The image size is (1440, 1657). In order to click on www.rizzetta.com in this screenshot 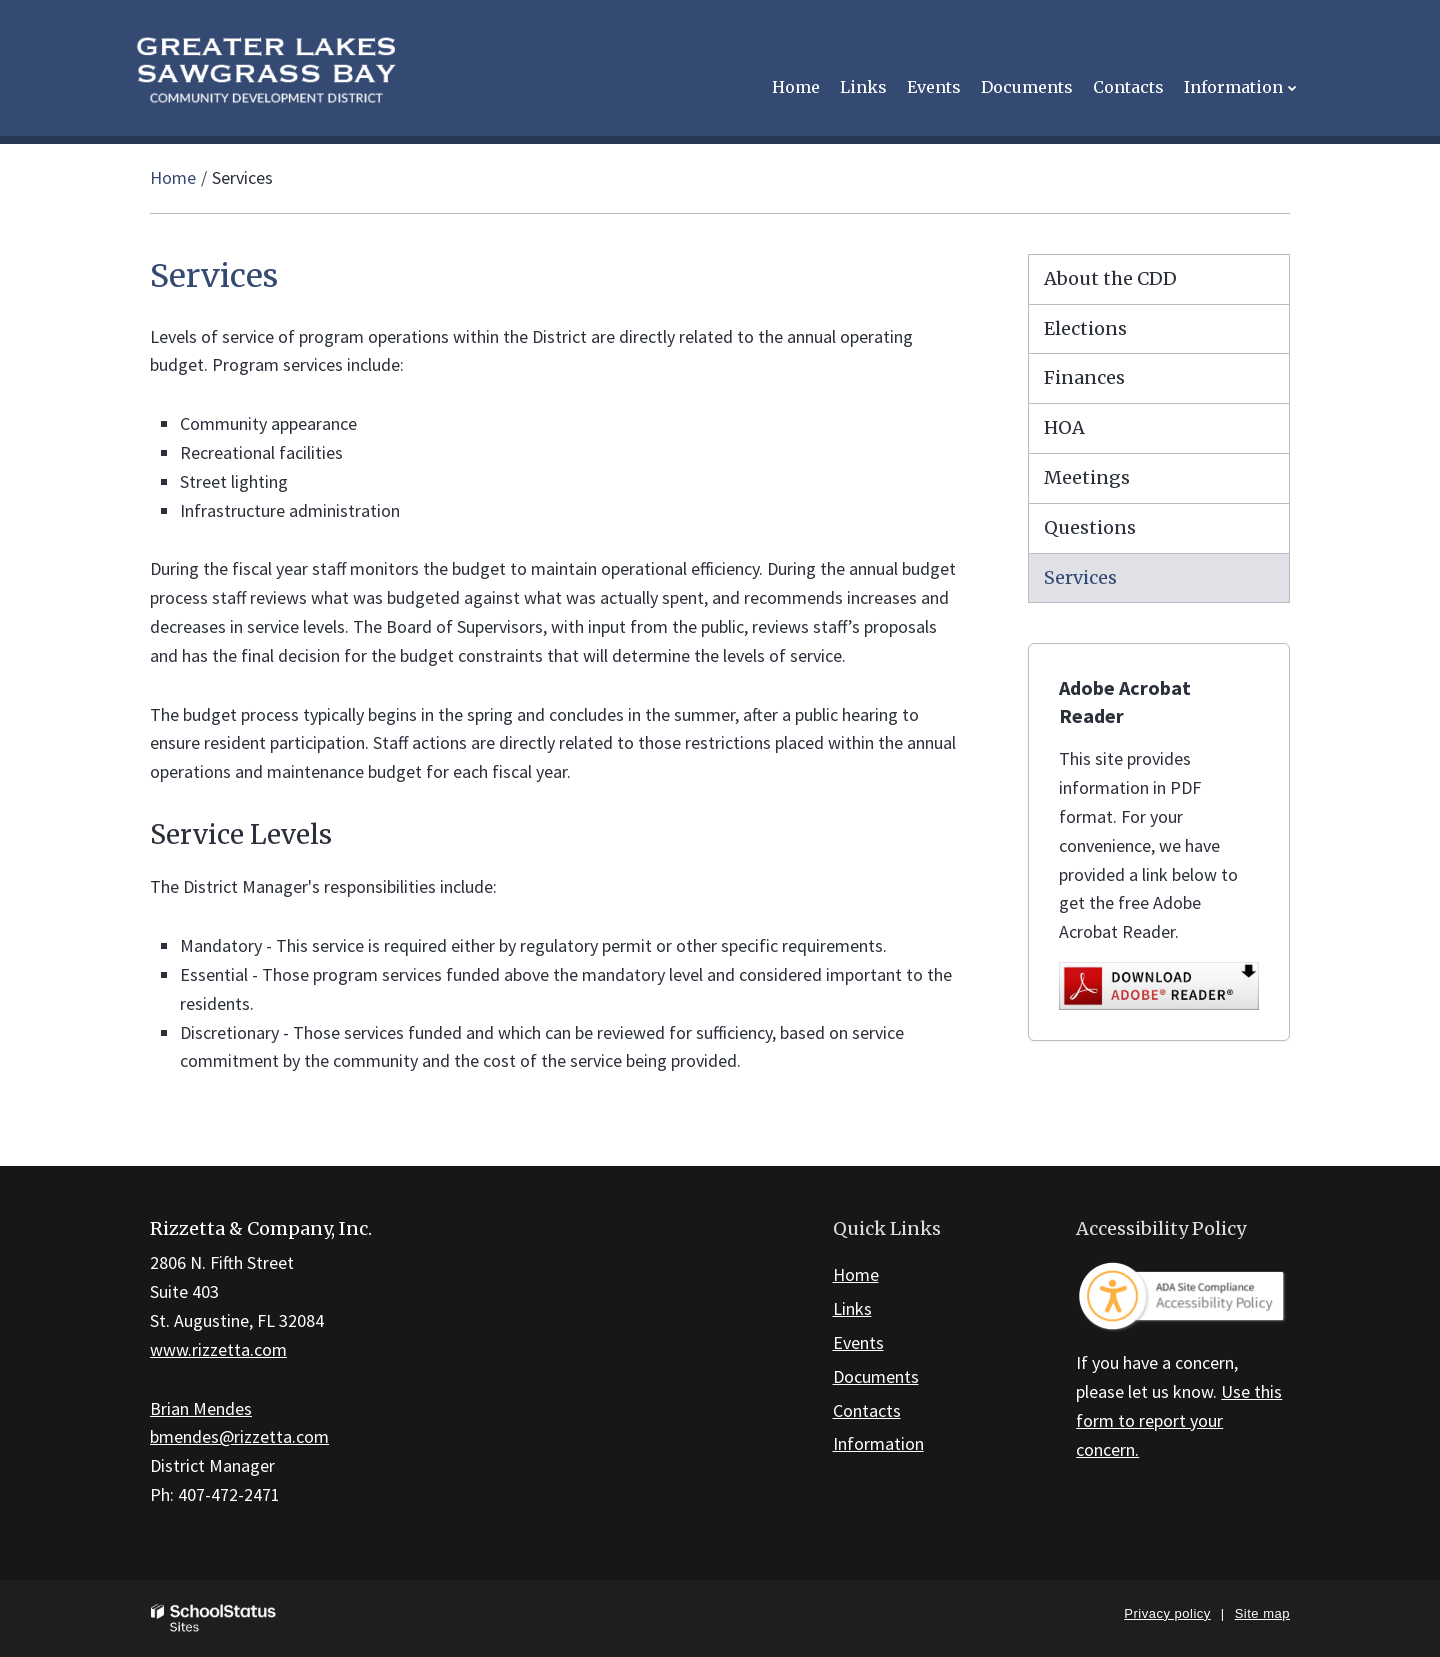, I will do `click(218, 1349)`.